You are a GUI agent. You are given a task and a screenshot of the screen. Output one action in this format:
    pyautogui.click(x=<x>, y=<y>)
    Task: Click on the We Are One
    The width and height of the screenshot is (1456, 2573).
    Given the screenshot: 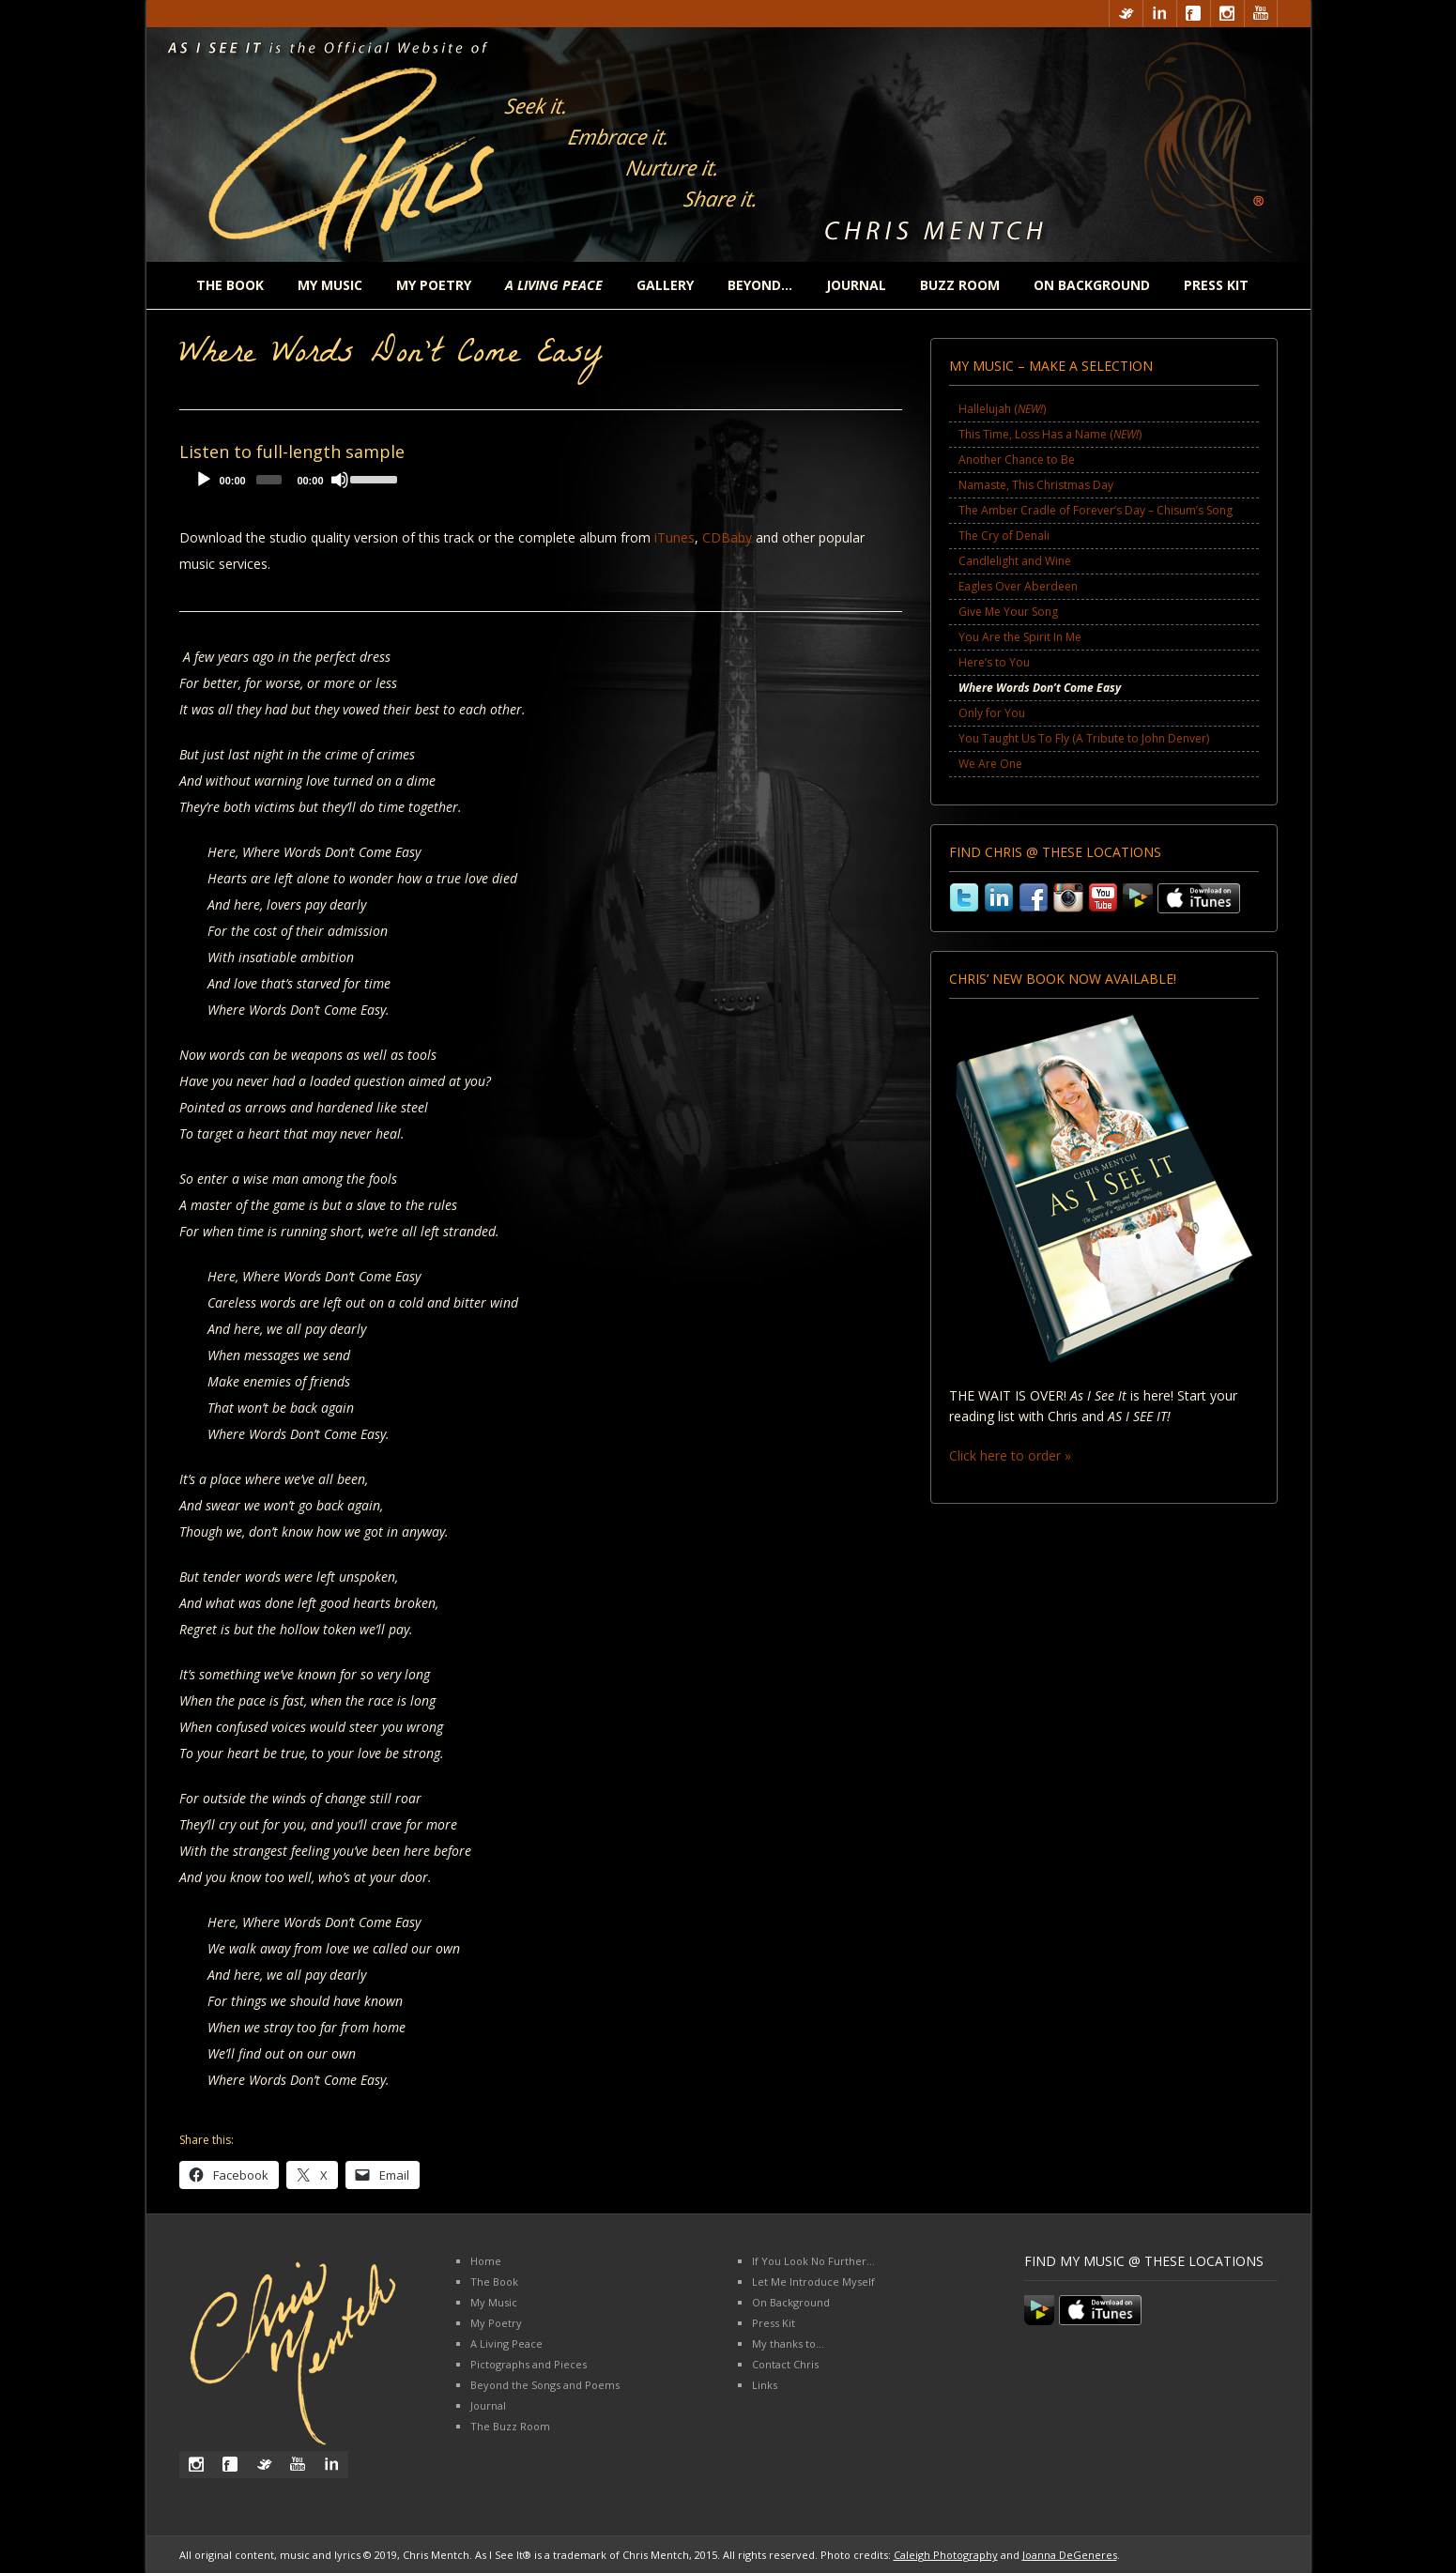 What is the action you would take?
    pyautogui.click(x=990, y=764)
    